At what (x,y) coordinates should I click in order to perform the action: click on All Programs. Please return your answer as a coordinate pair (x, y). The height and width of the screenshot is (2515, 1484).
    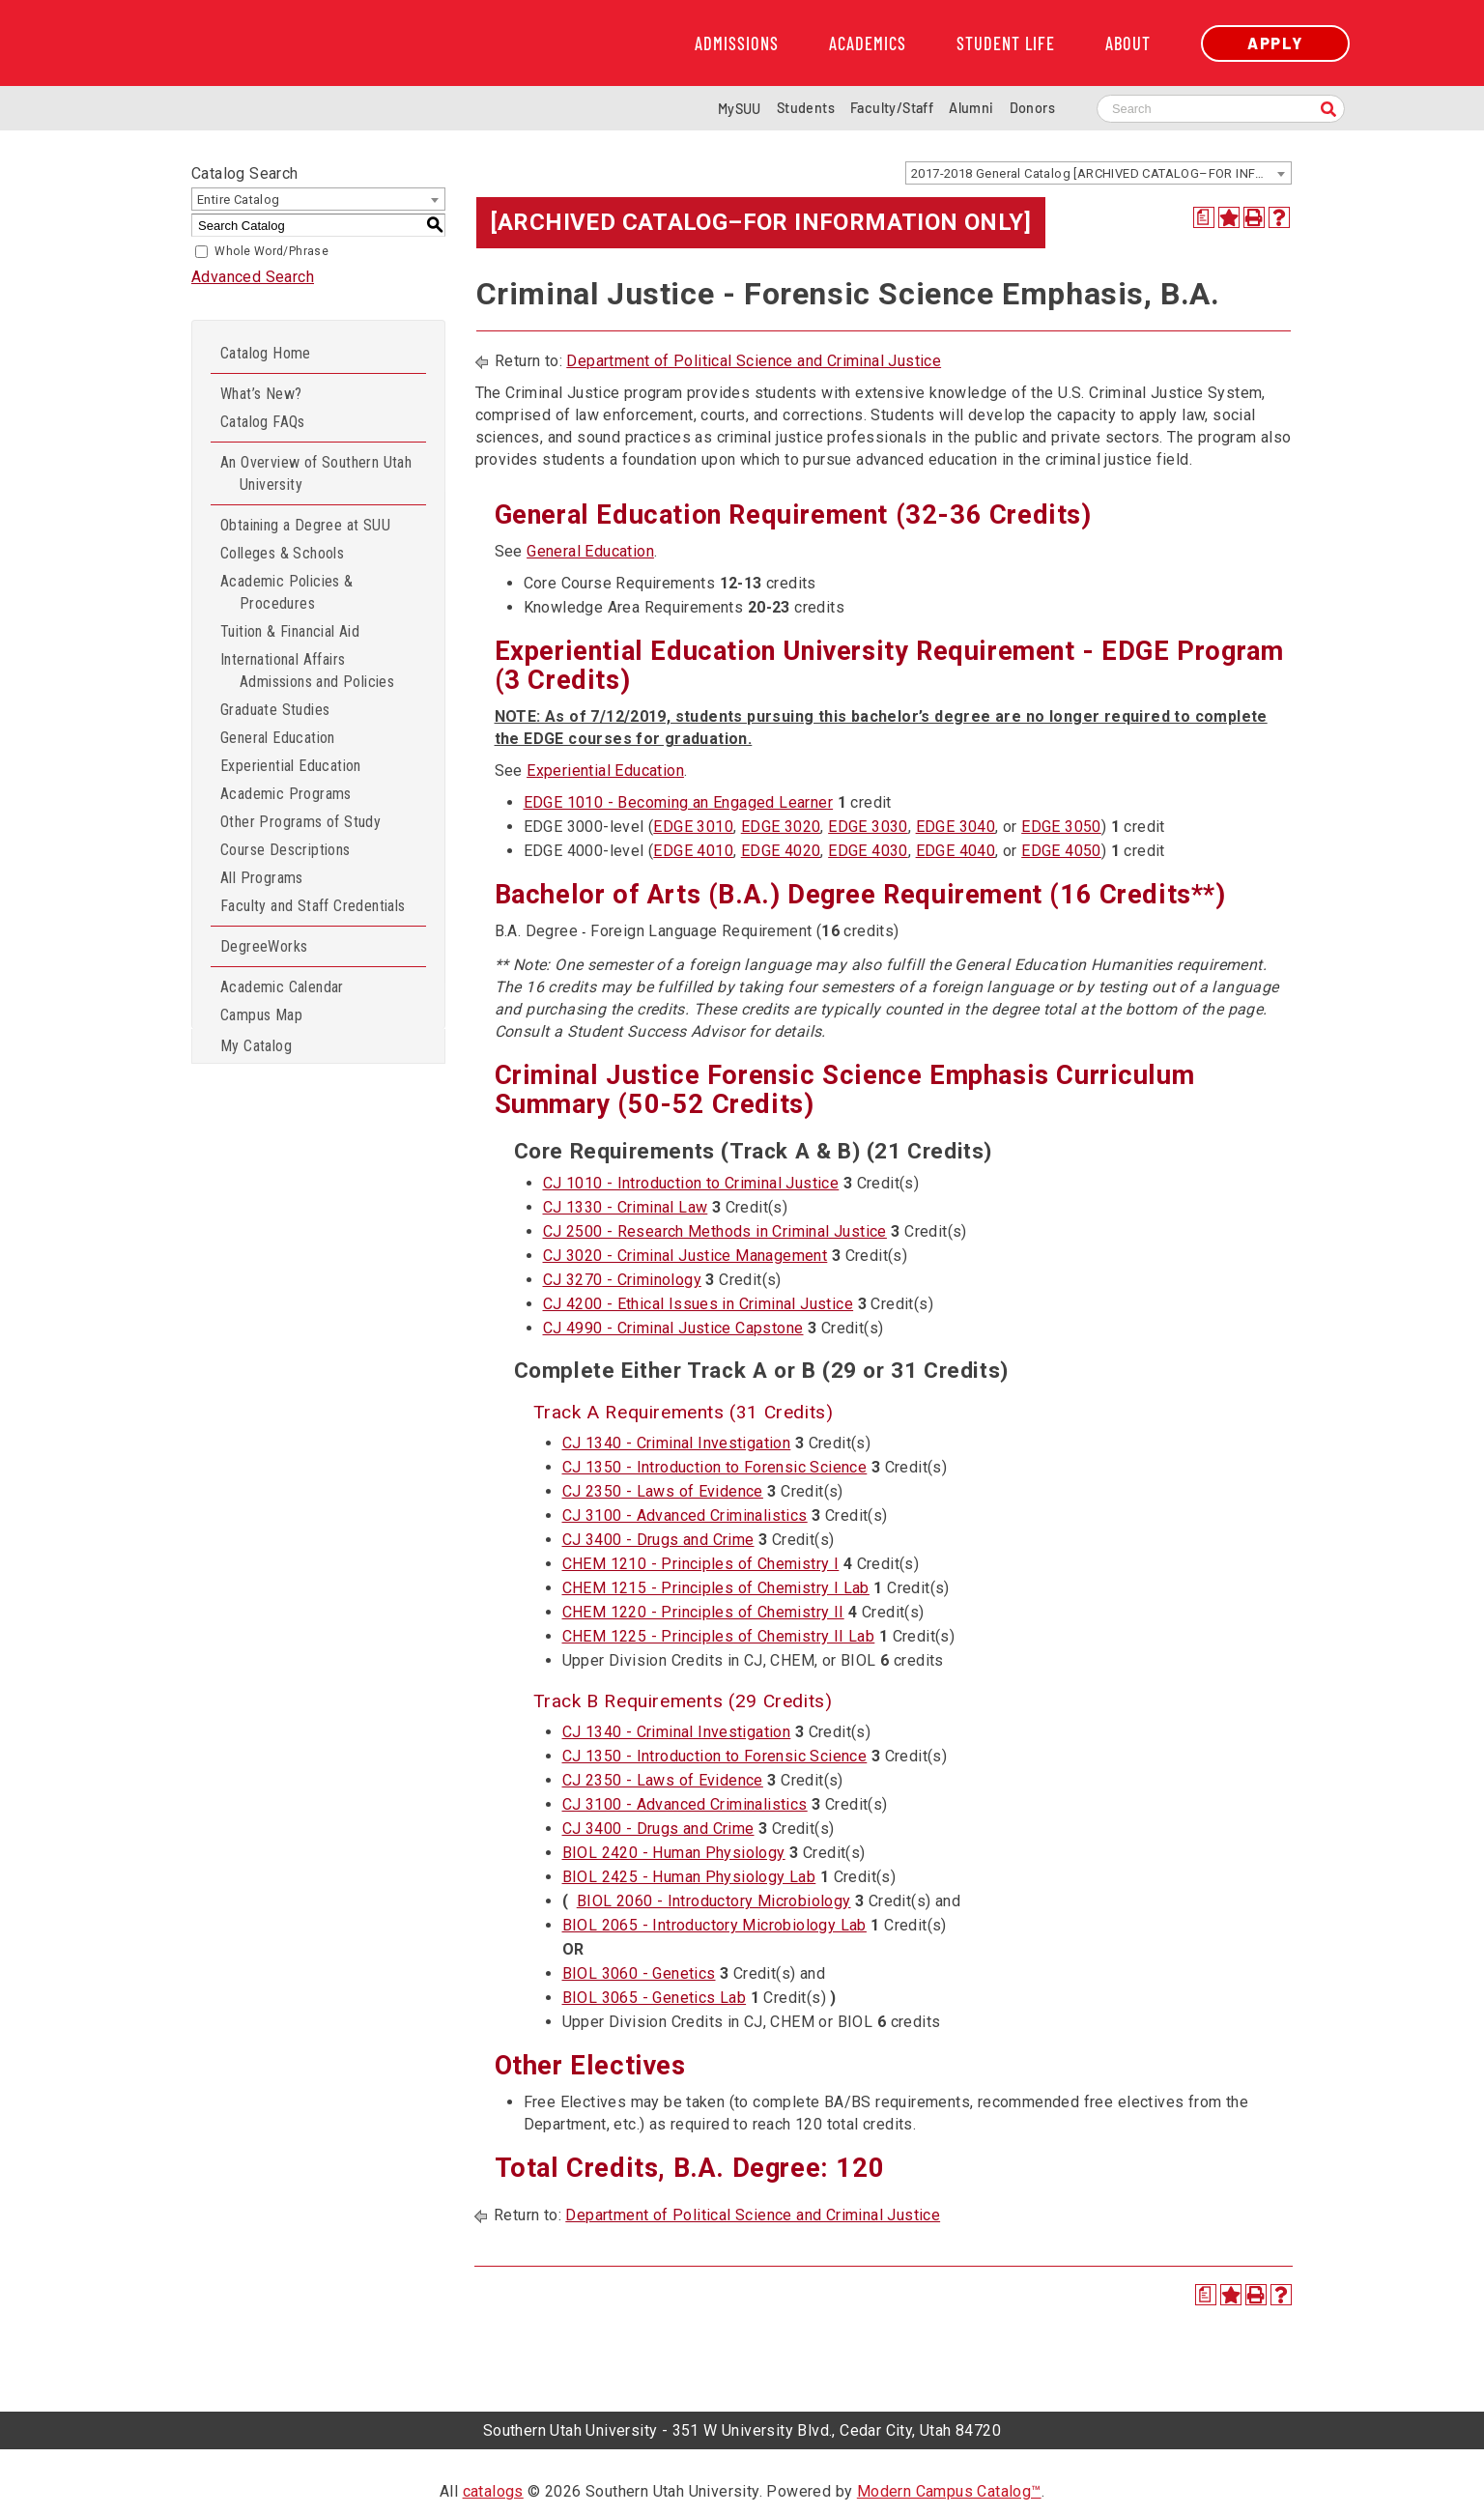
    Looking at the image, I should click on (261, 878).